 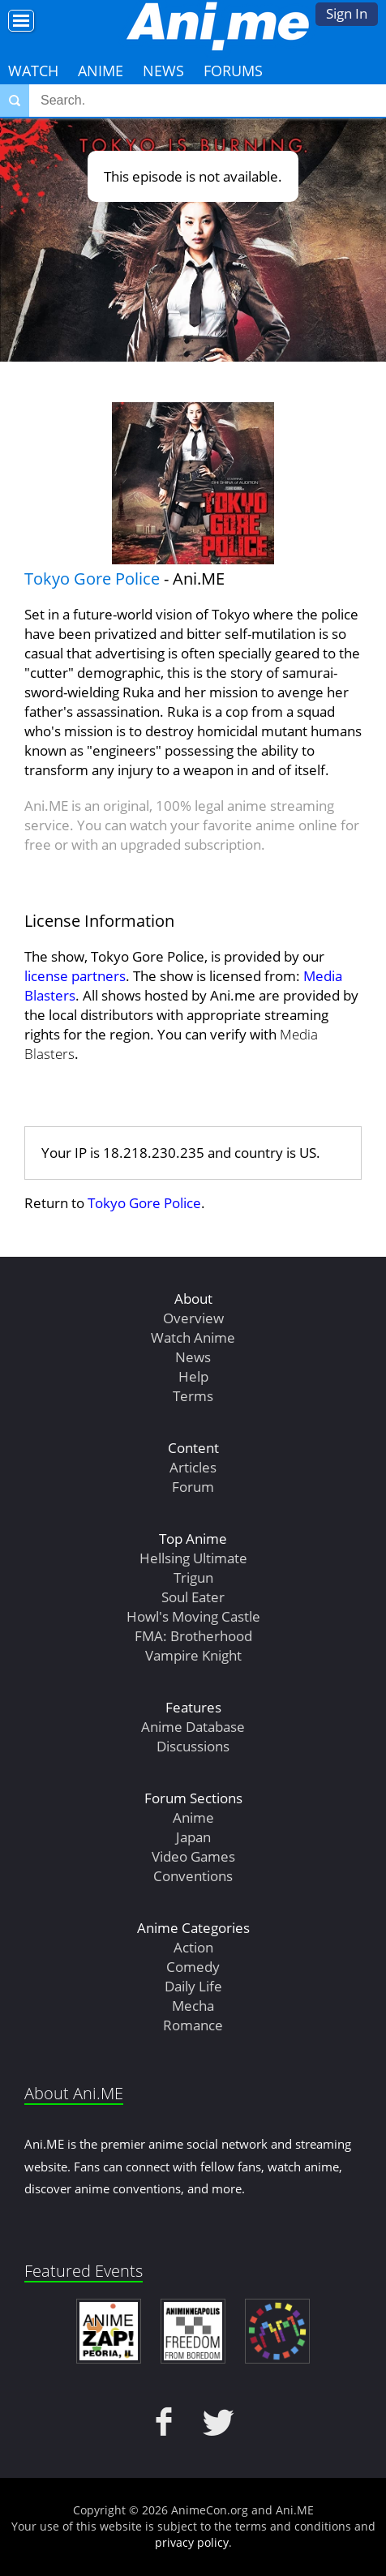 What do you see at coordinates (193, 1655) in the screenshot?
I see `Vampire Knight` at bounding box center [193, 1655].